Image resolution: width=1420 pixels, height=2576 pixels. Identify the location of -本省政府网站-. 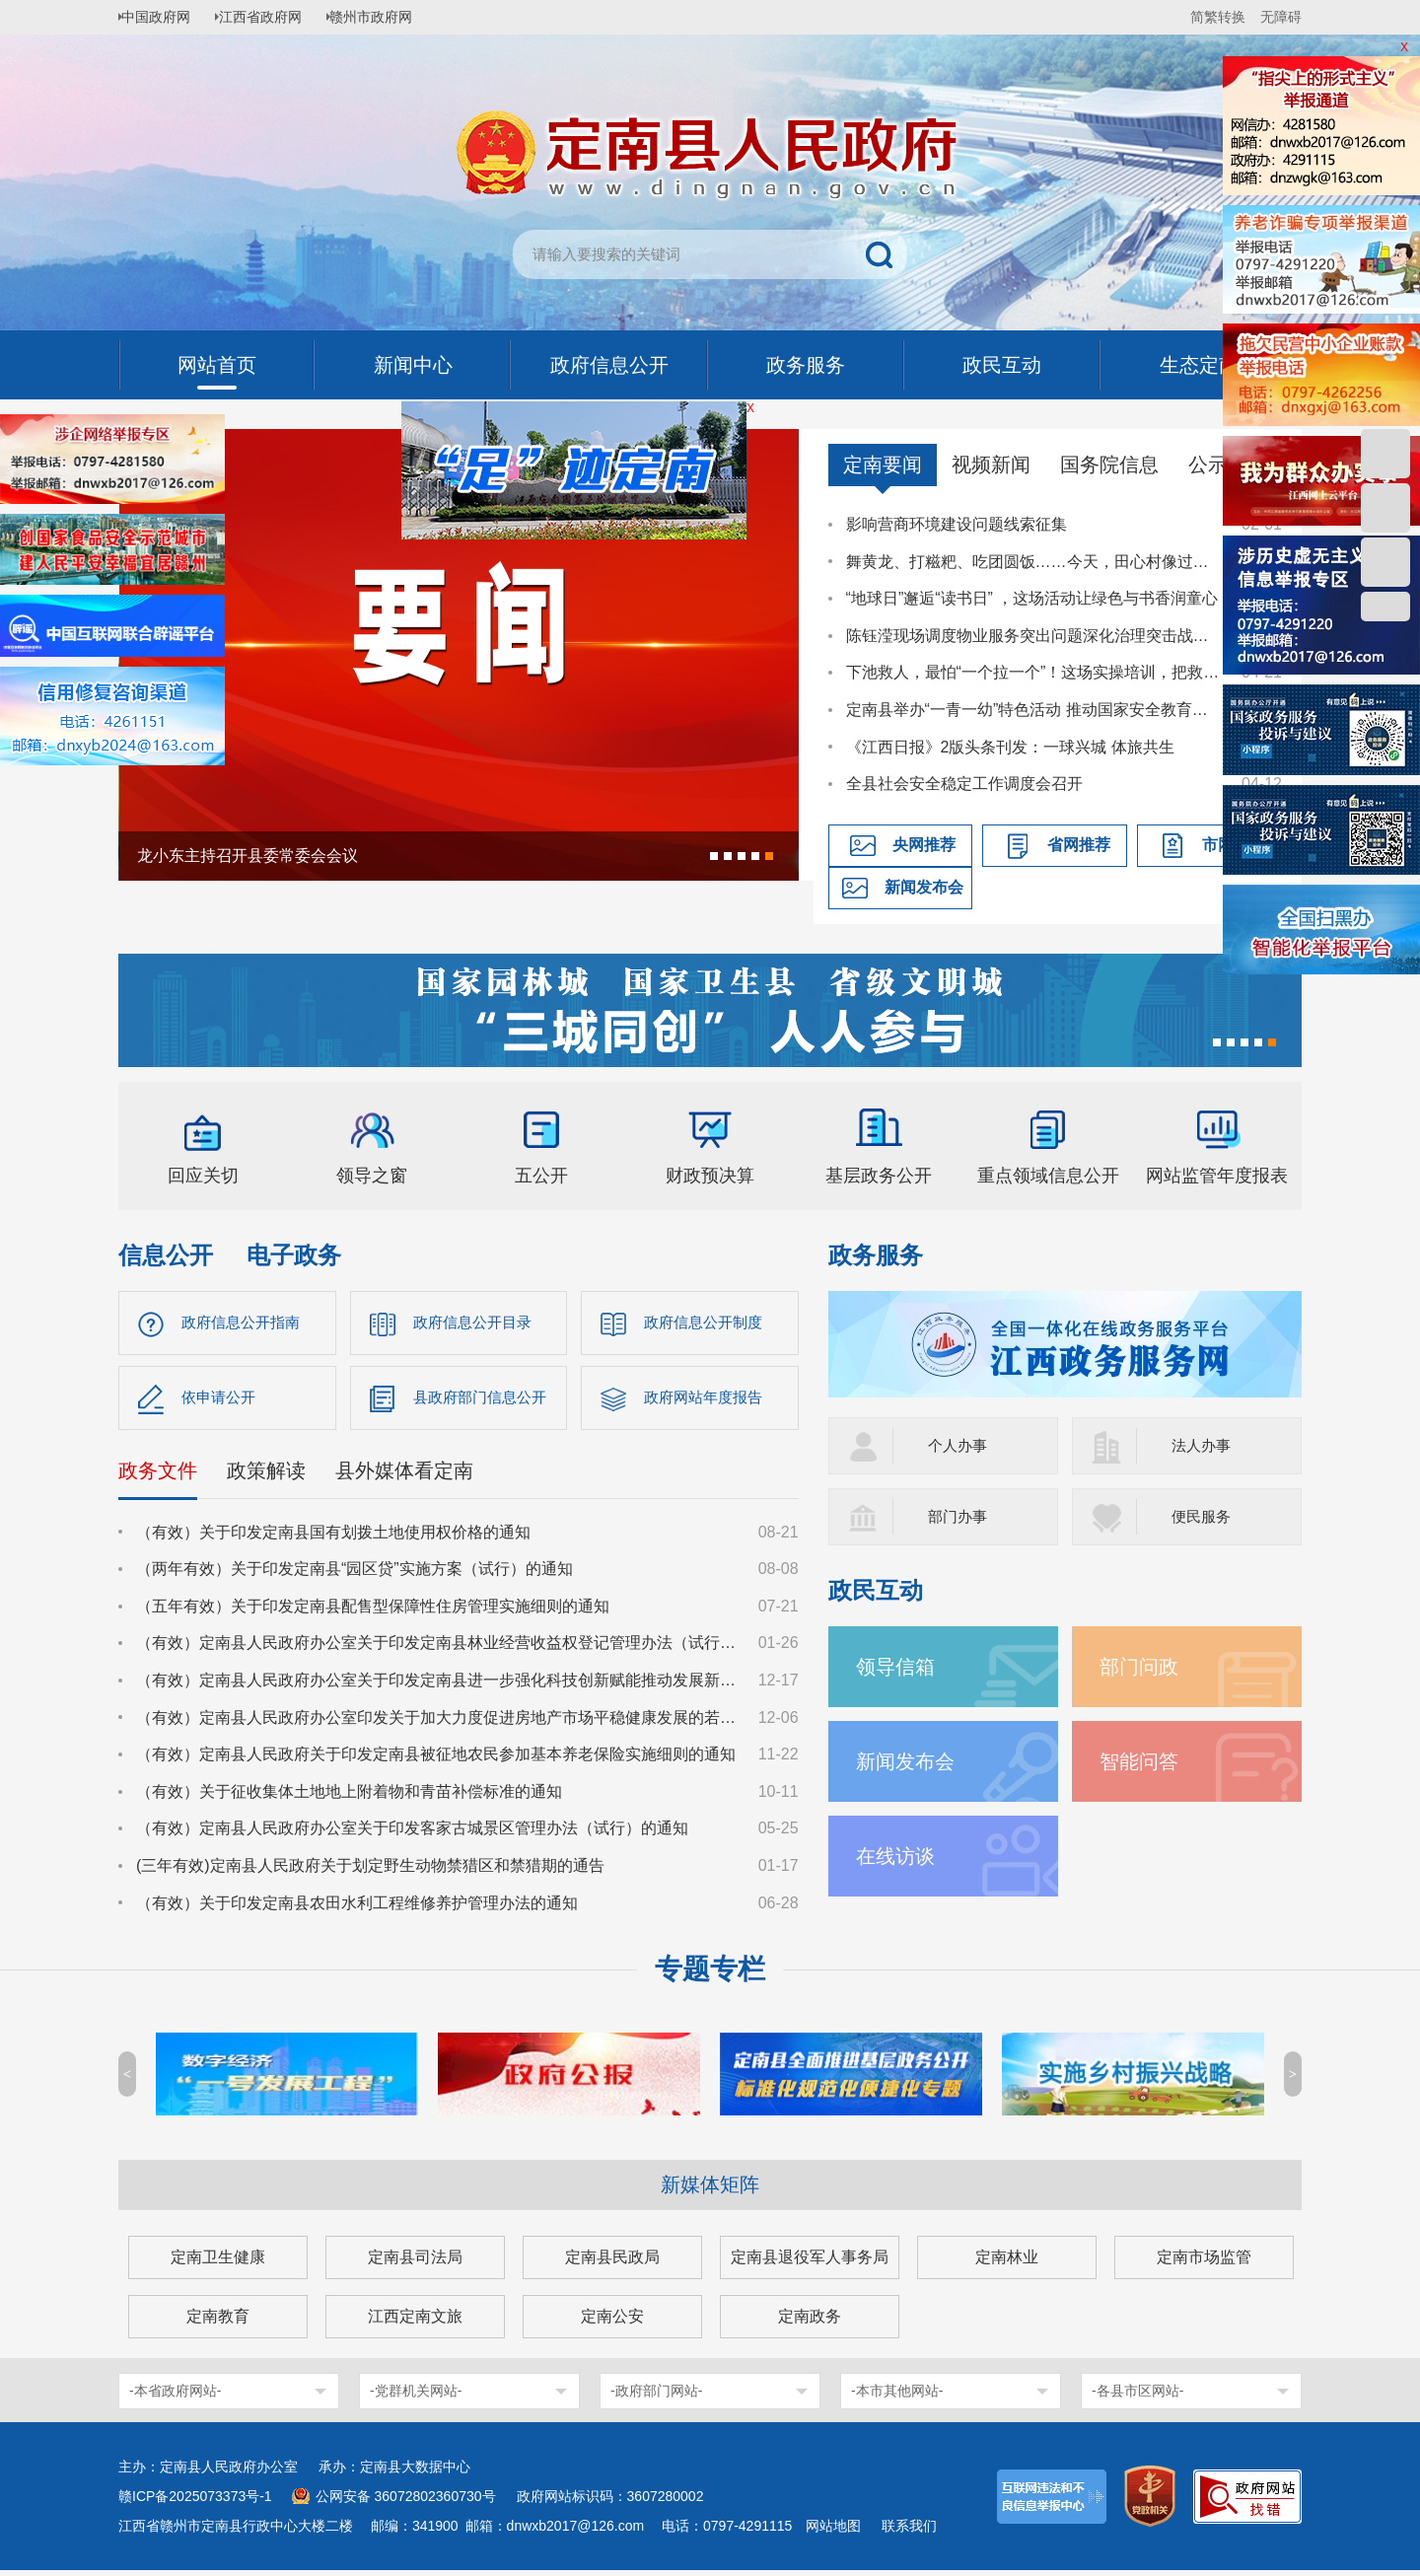
(175, 2396).